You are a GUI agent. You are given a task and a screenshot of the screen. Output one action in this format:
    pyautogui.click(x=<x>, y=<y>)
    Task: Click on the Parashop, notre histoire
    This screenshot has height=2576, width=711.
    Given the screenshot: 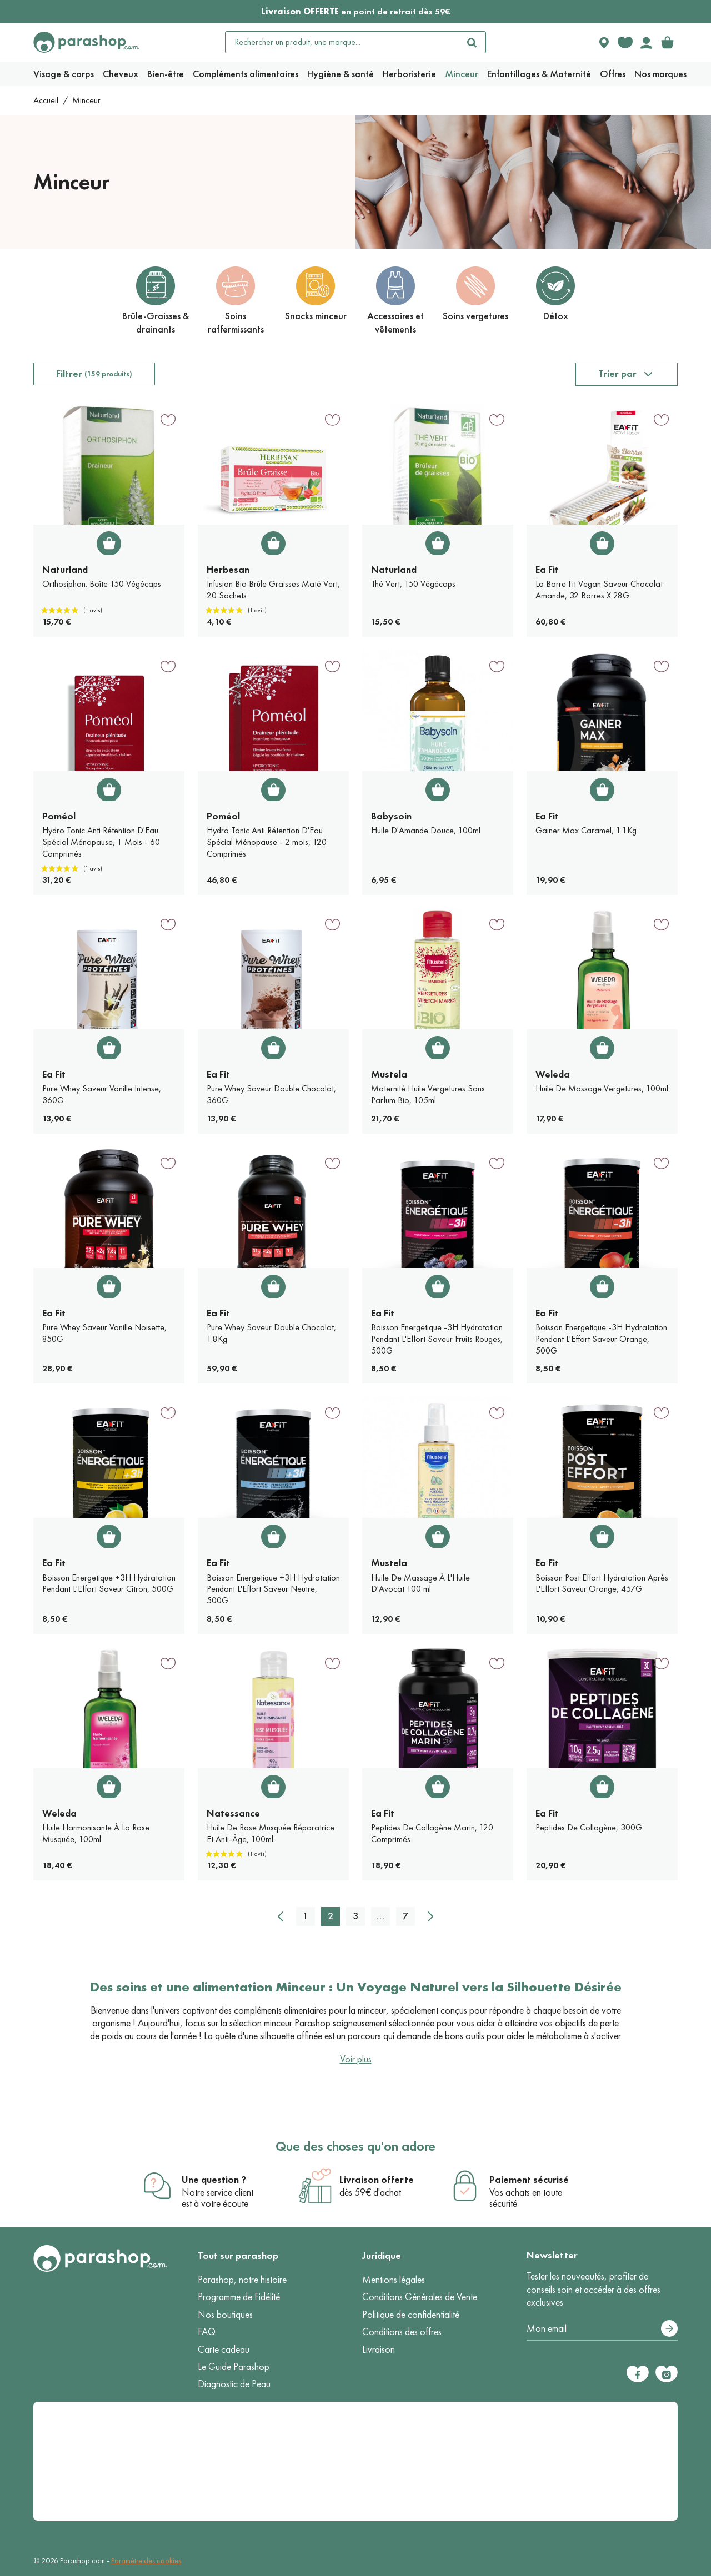 What is the action you would take?
    pyautogui.click(x=242, y=2279)
    